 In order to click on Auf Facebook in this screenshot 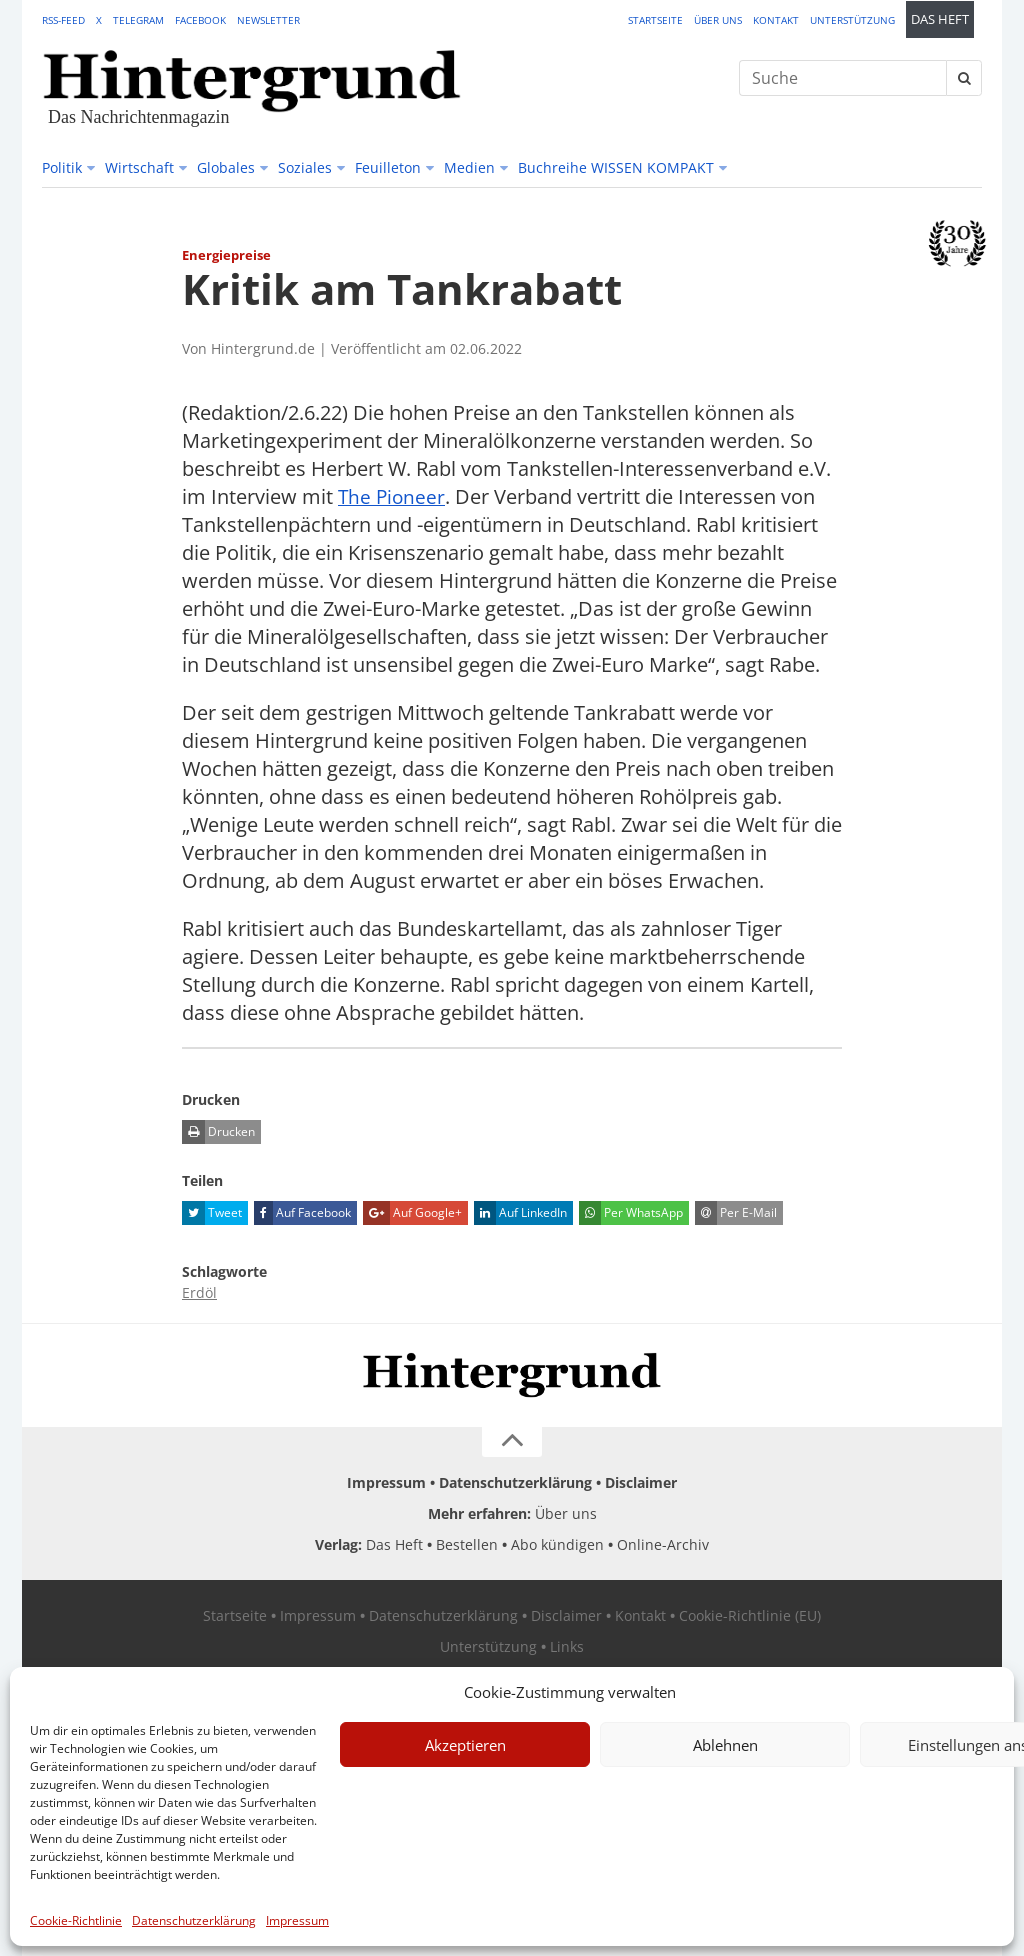, I will do `click(302, 1213)`.